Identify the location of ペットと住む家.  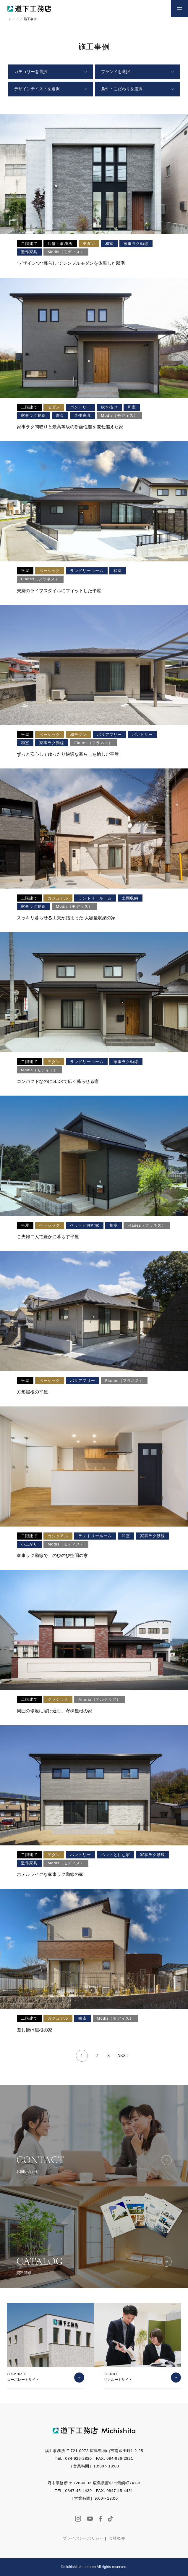
(84, 1225).